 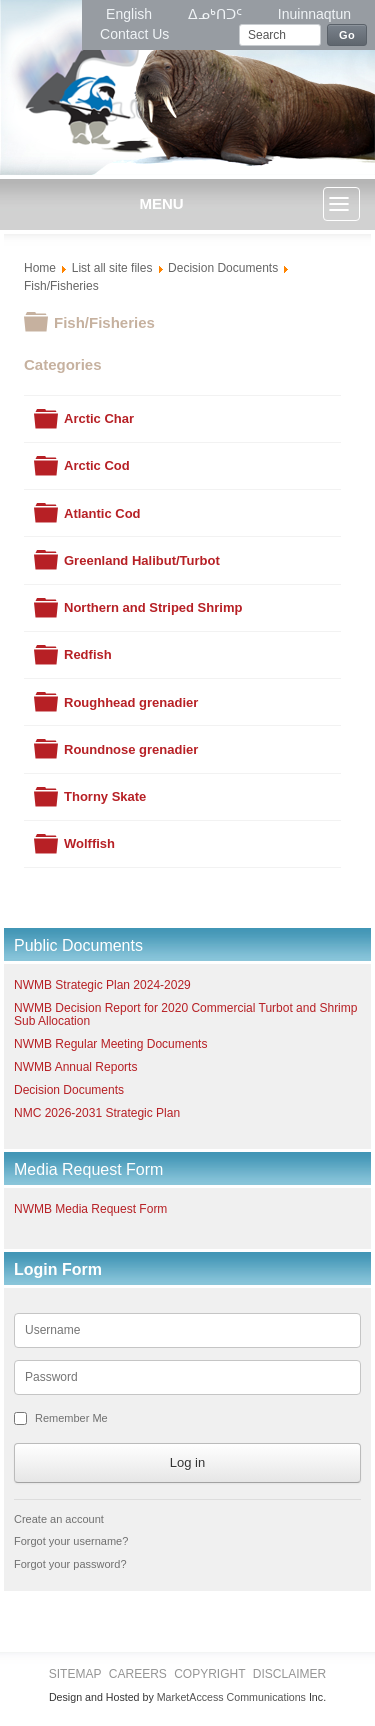 I want to click on Create an account, so click(x=59, y=1519).